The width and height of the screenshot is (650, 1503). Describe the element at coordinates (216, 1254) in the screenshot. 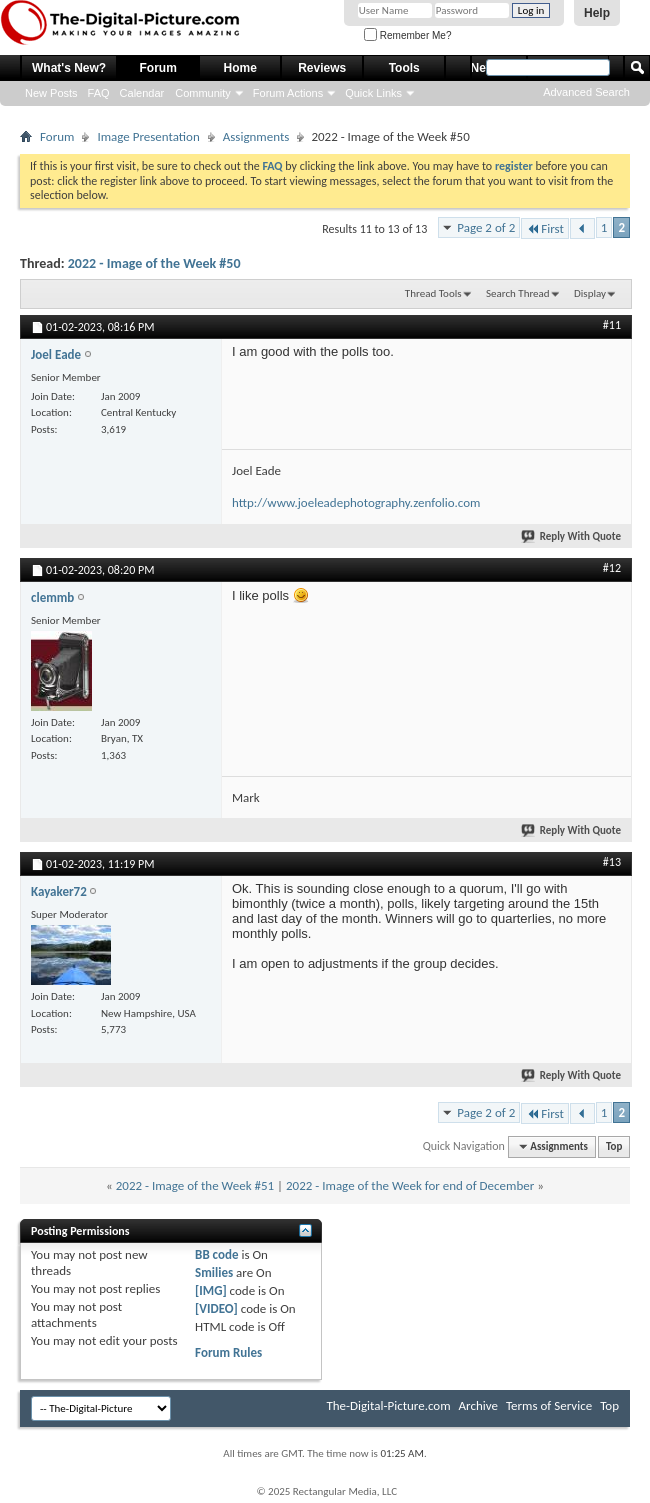

I see `BB code` at that location.